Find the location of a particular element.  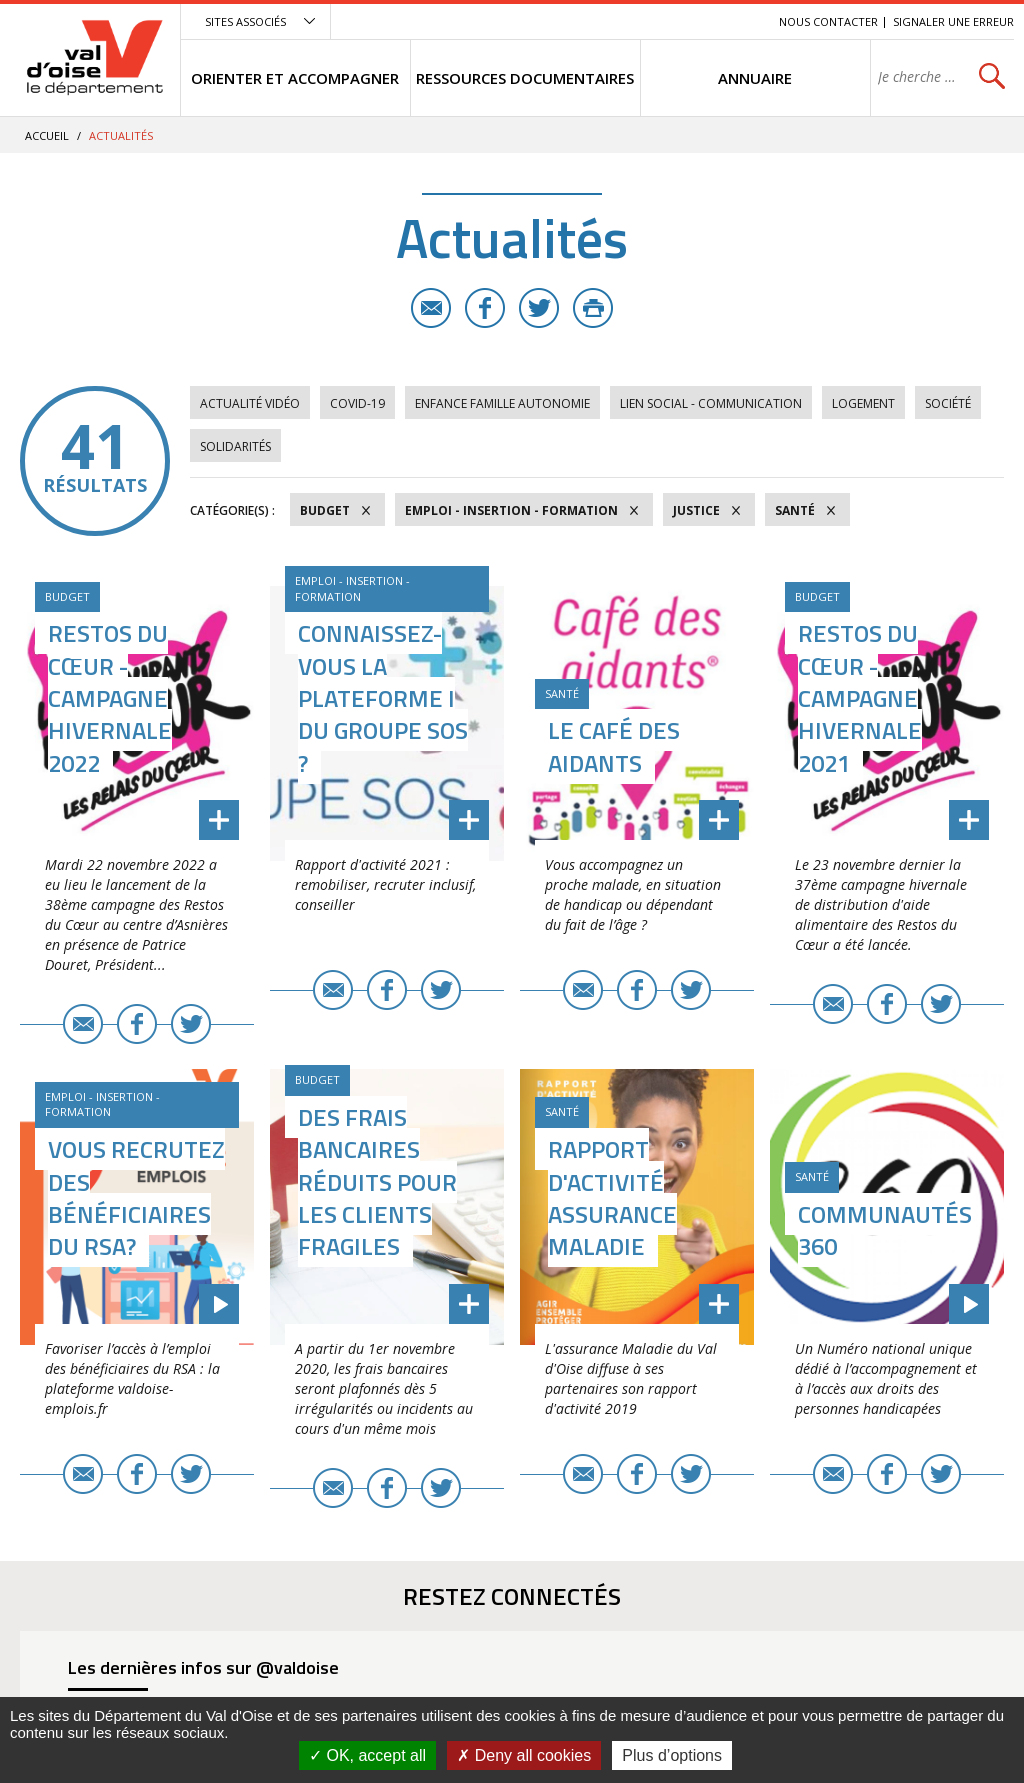

Lien social - Communication is located at coordinates (711, 403).